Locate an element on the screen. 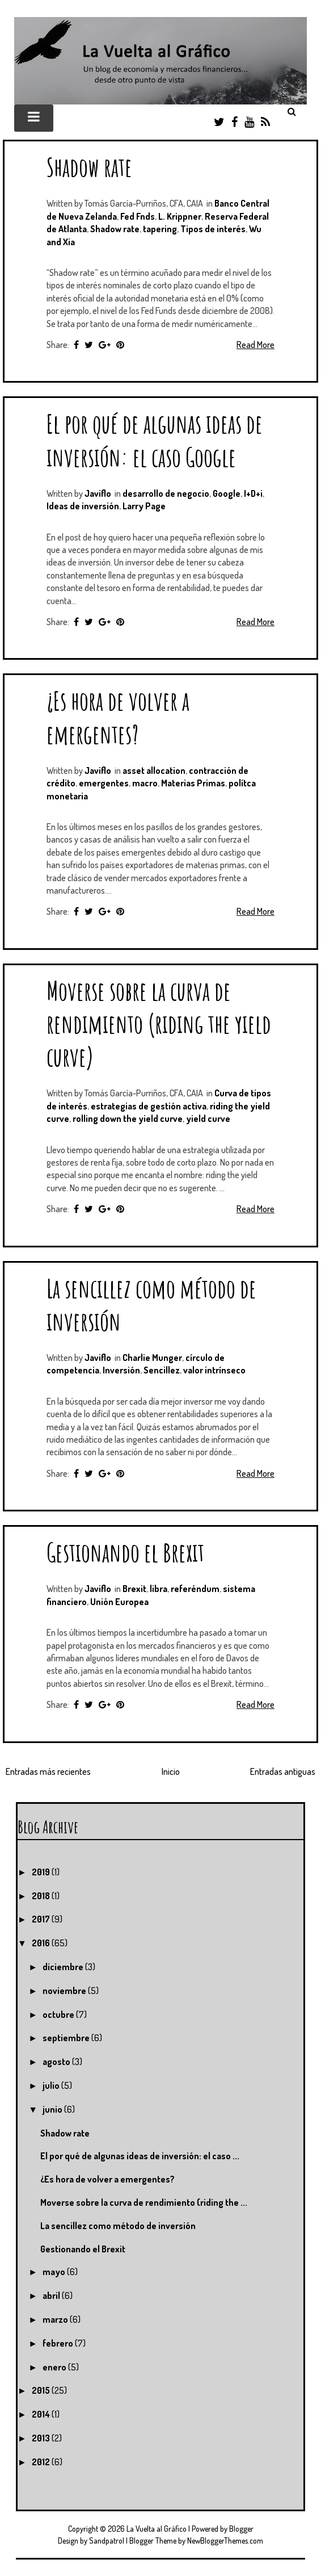  Sencillez is located at coordinates (161, 1370).